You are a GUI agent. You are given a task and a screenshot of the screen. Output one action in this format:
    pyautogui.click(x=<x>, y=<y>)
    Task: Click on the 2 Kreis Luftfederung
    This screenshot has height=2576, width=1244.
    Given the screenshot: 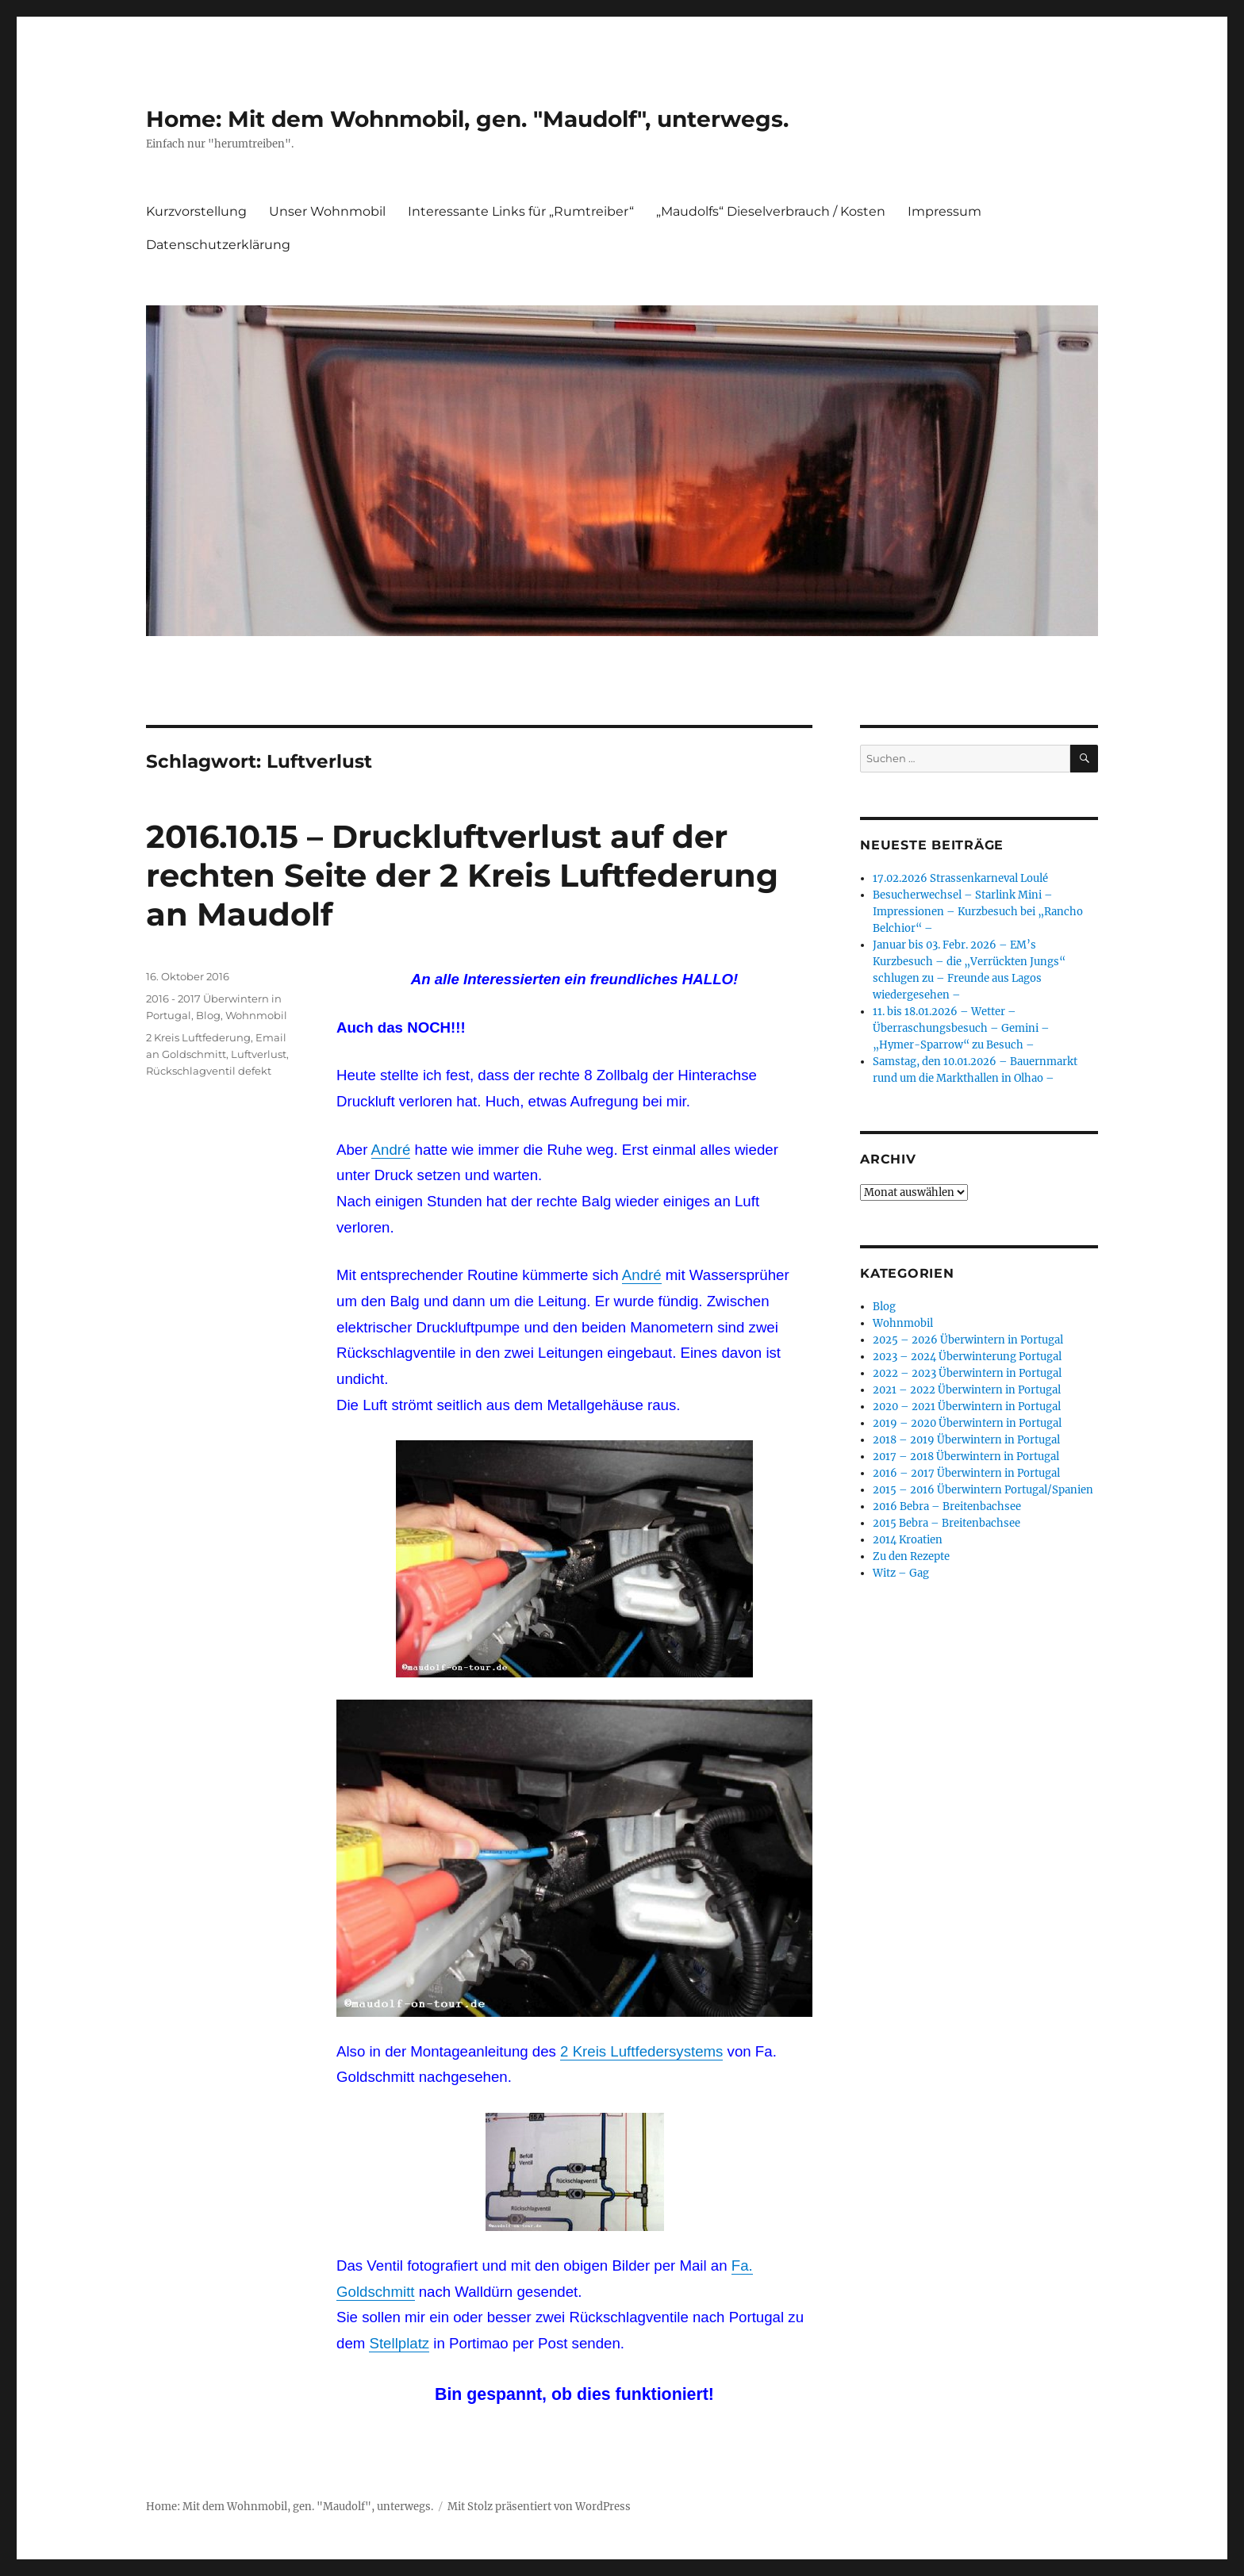 What is the action you would take?
    pyautogui.click(x=198, y=1037)
    